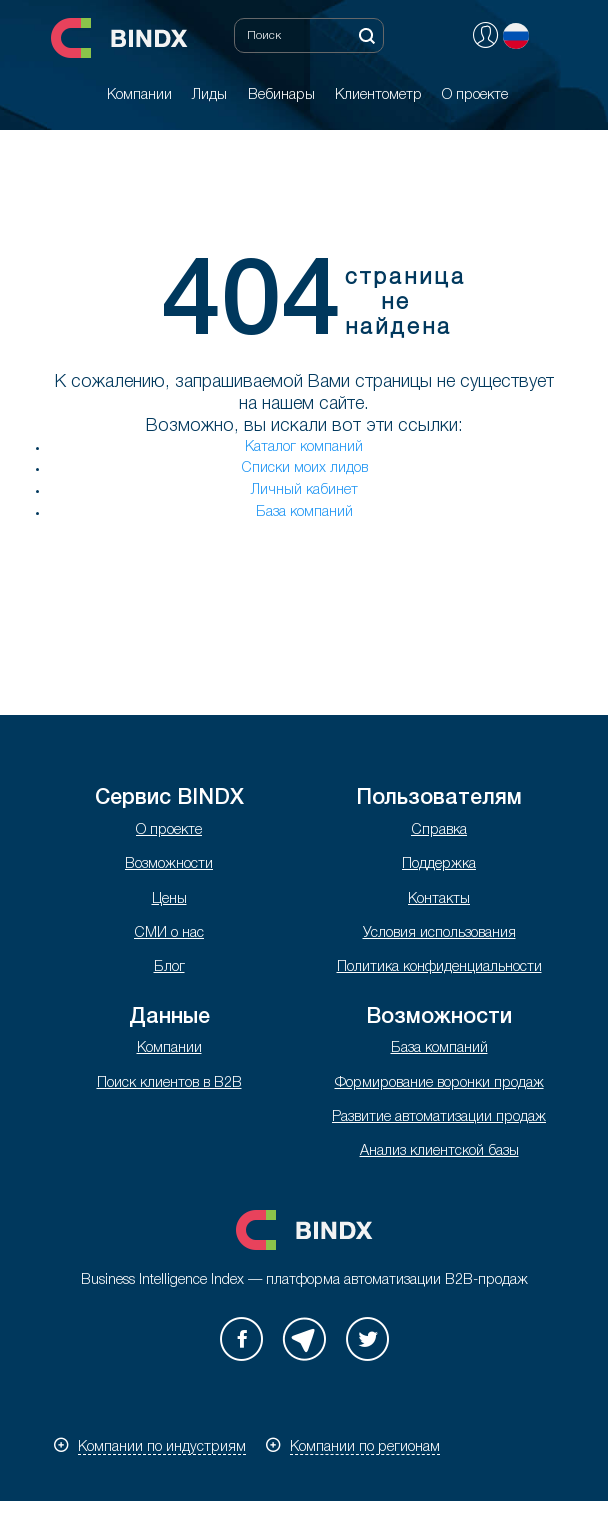 This screenshot has height=1523, width=608. What do you see at coordinates (304, 447) in the screenshot?
I see `Каталог компаний` at bounding box center [304, 447].